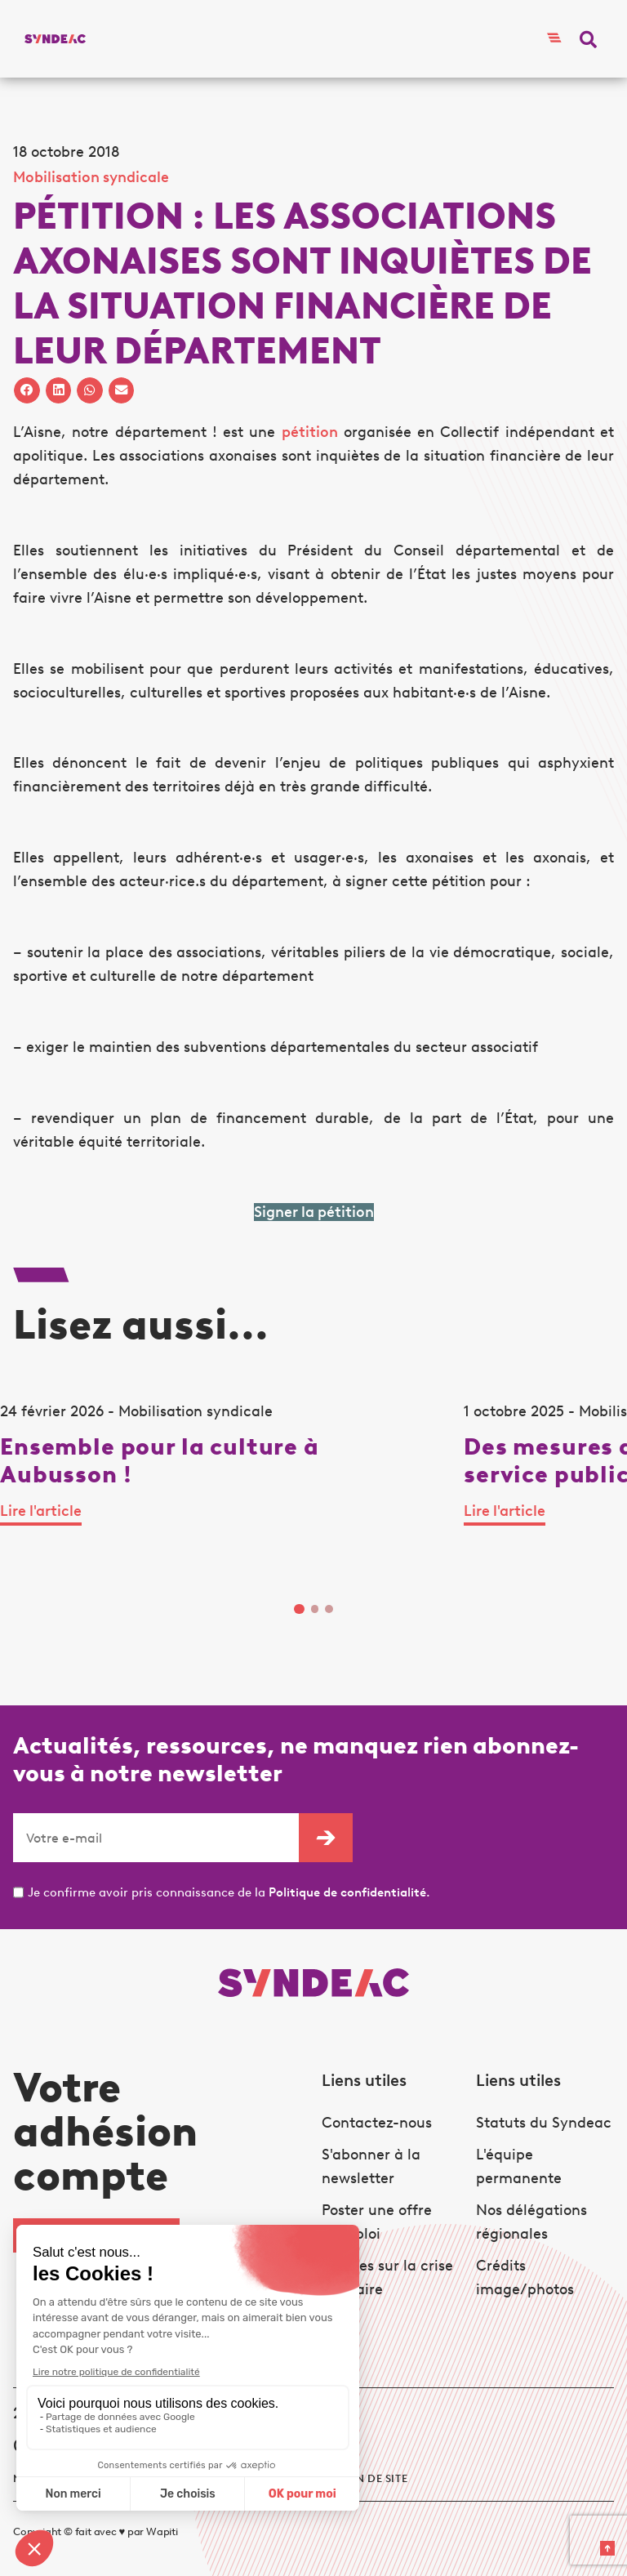  I want to click on Mobilisation syndicale, so click(91, 177).